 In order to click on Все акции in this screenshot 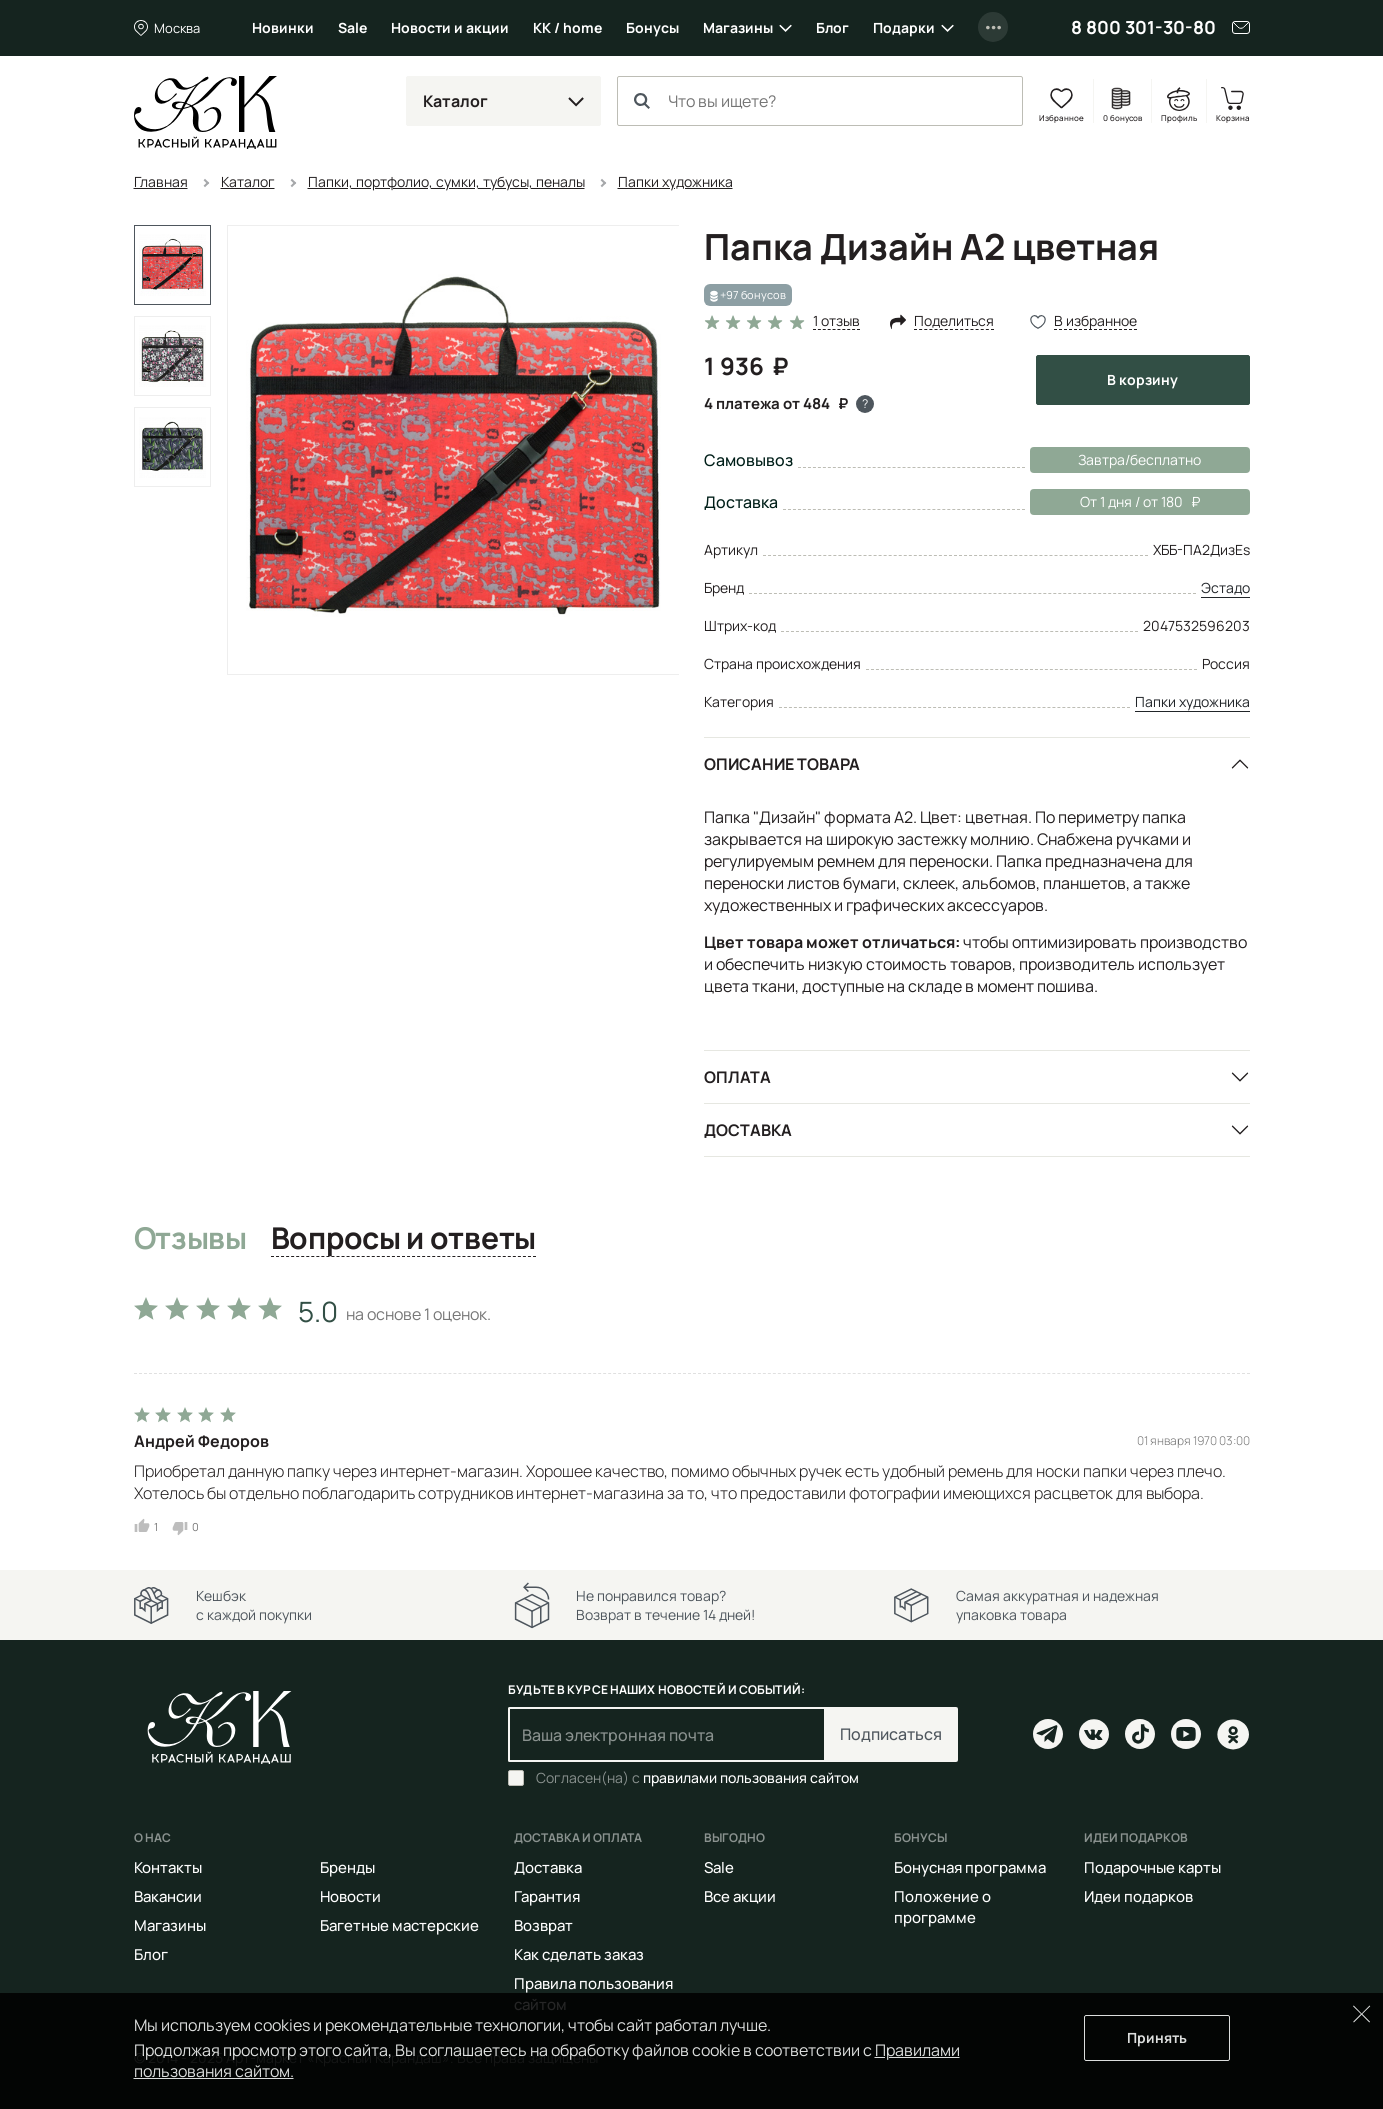, I will do `click(740, 1896)`.